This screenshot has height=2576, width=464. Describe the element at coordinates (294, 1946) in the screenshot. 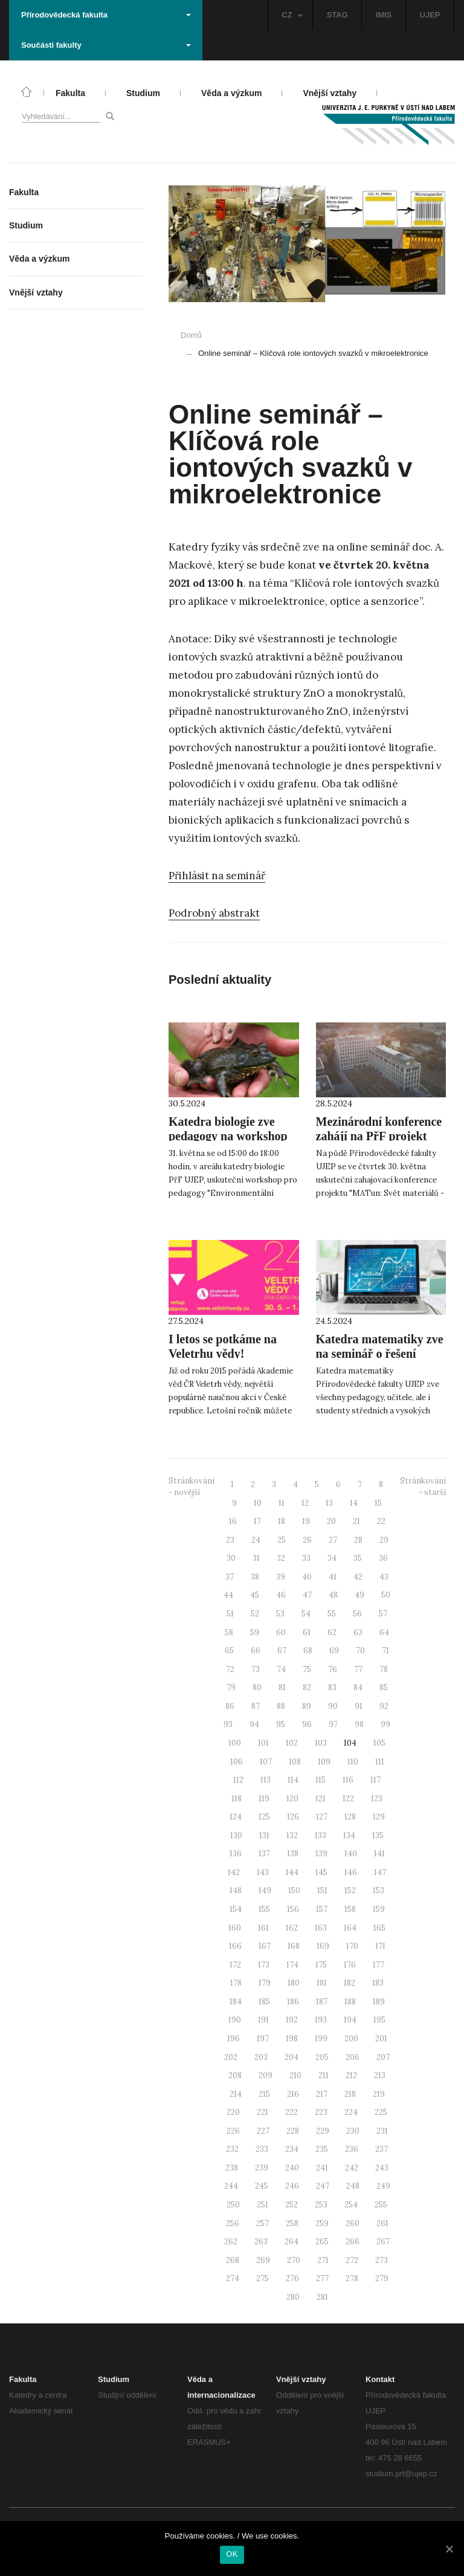

I see `168` at that location.